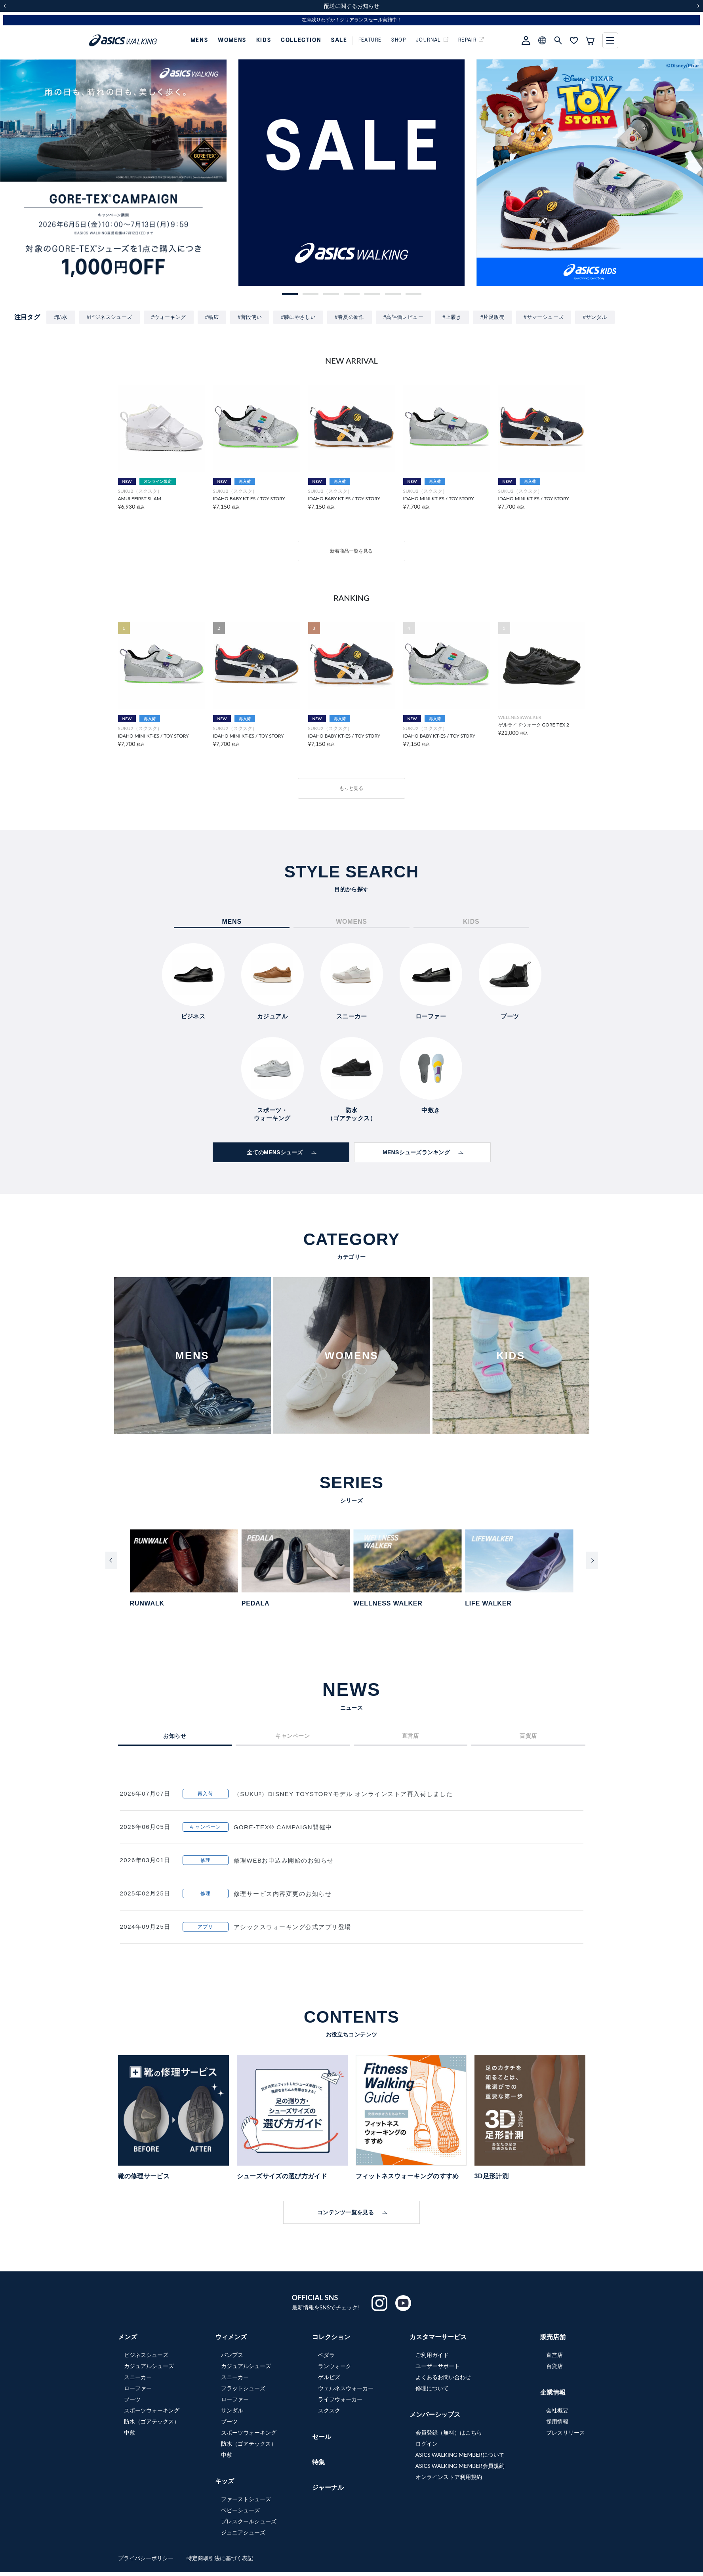 The image size is (703, 2576). What do you see at coordinates (138, 2377) in the screenshot?
I see `スニーカー` at bounding box center [138, 2377].